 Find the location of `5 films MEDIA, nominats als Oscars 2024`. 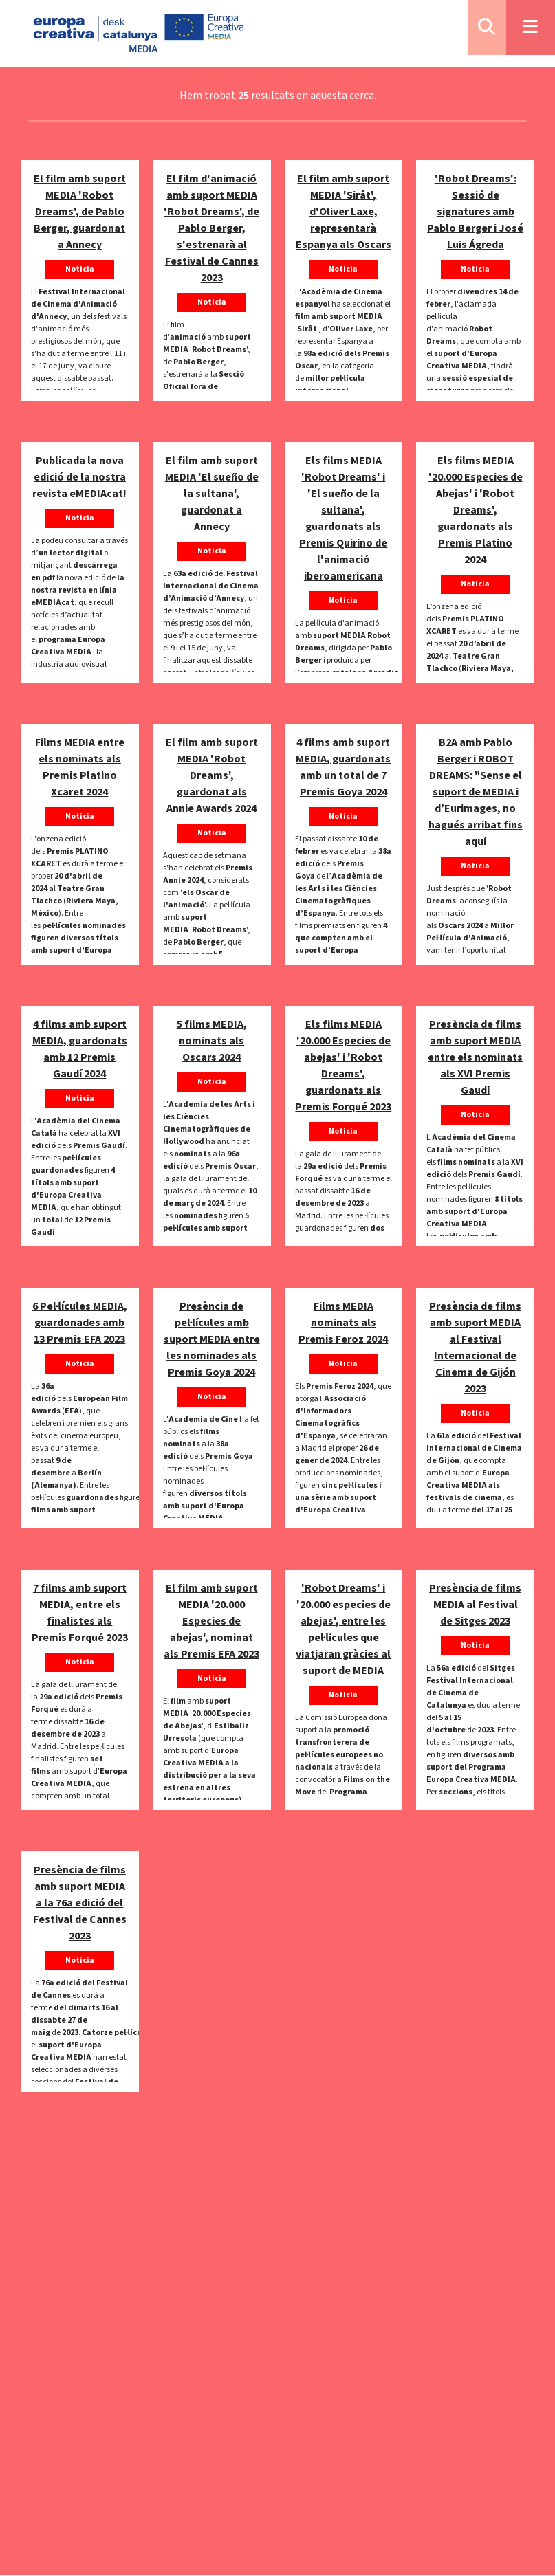

5 films MEDIA, nominats als Oscars 2024 is located at coordinates (212, 1041).